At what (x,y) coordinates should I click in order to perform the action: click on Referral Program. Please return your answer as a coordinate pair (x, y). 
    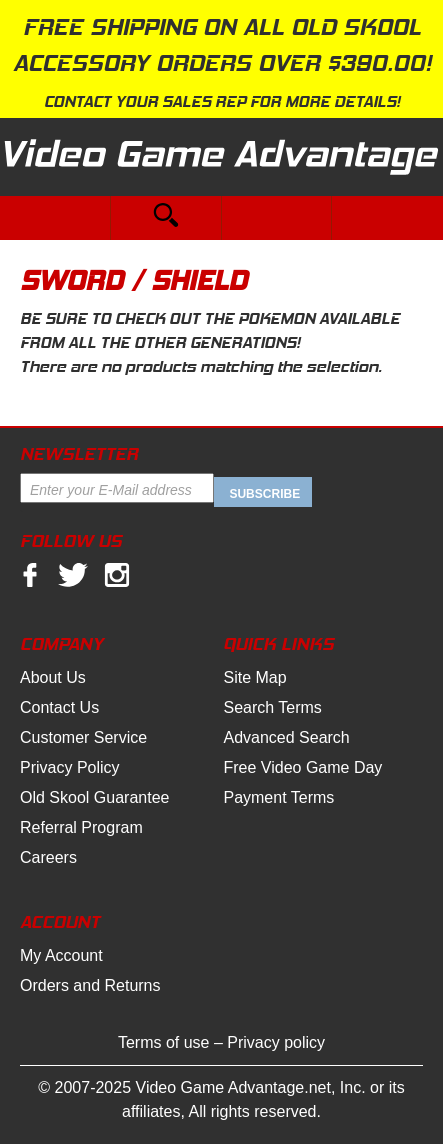
    Looking at the image, I should click on (81, 827).